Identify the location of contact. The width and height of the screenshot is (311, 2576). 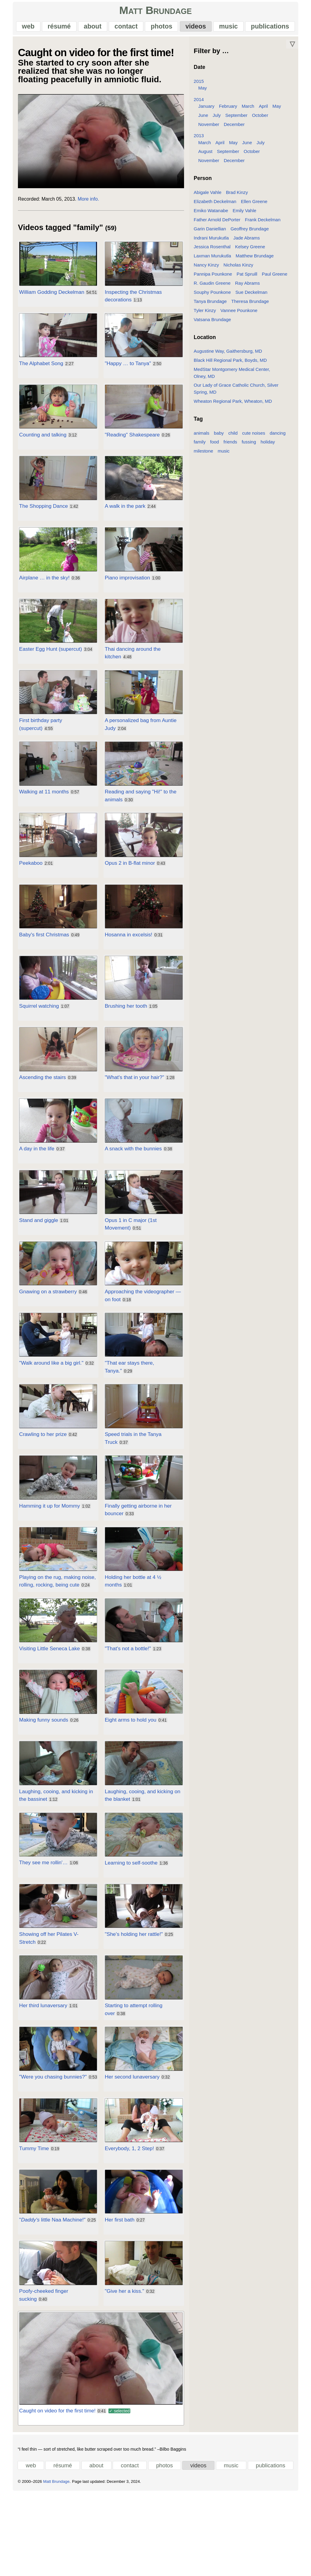
(125, 29).